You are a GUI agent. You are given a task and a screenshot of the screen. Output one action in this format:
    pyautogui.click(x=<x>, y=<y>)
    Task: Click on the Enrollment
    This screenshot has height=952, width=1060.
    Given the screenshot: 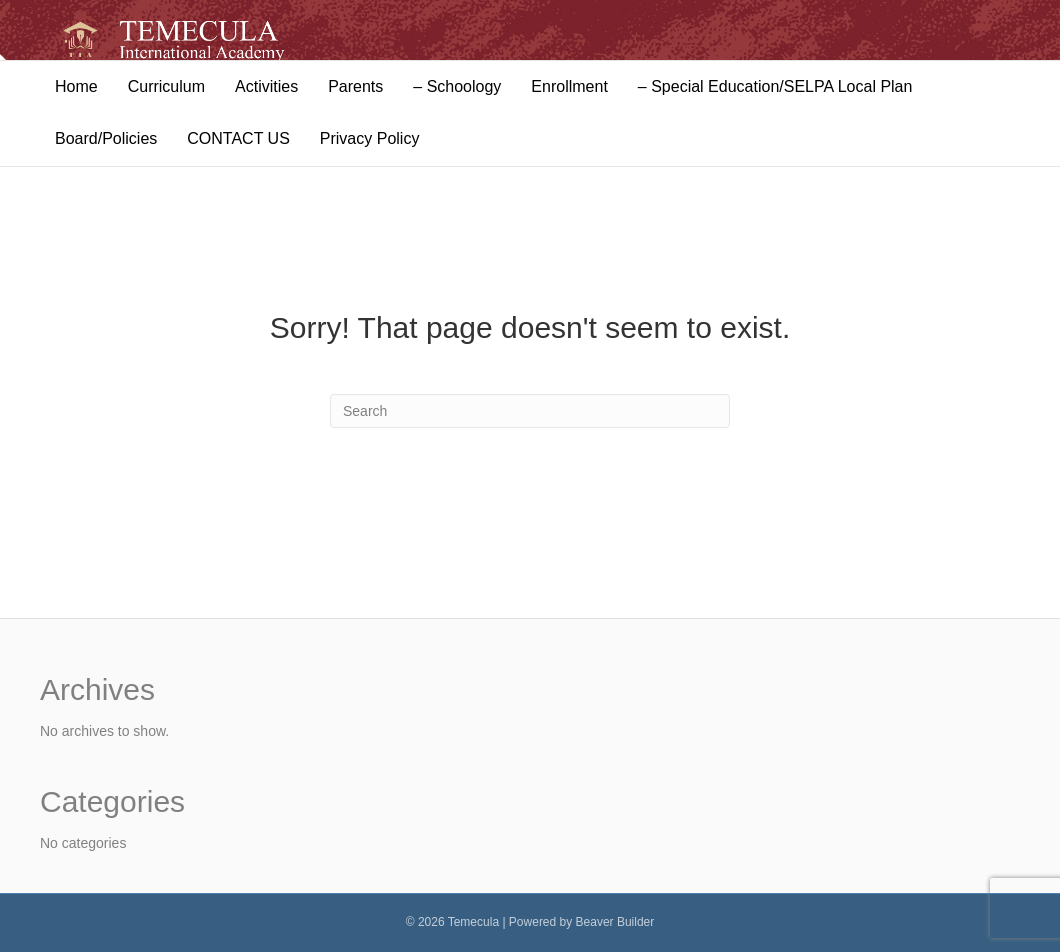 What is the action you would take?
    pyautogui.click(x=569, y=86)
    